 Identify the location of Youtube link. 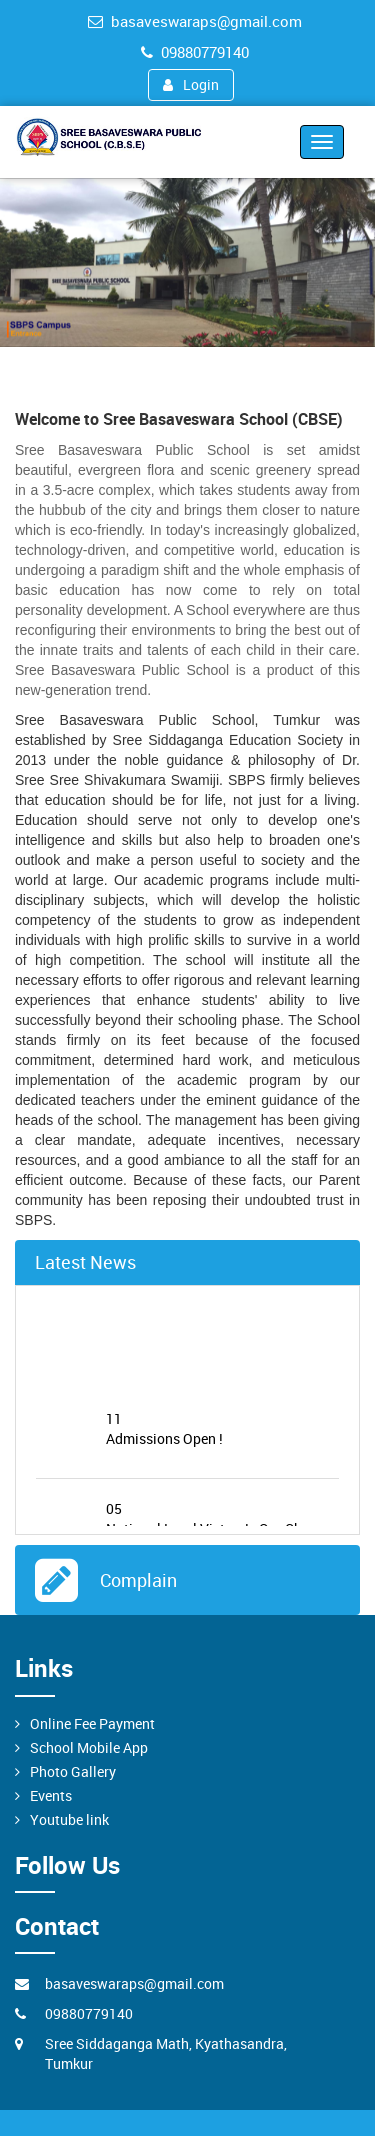
(69, 1819).